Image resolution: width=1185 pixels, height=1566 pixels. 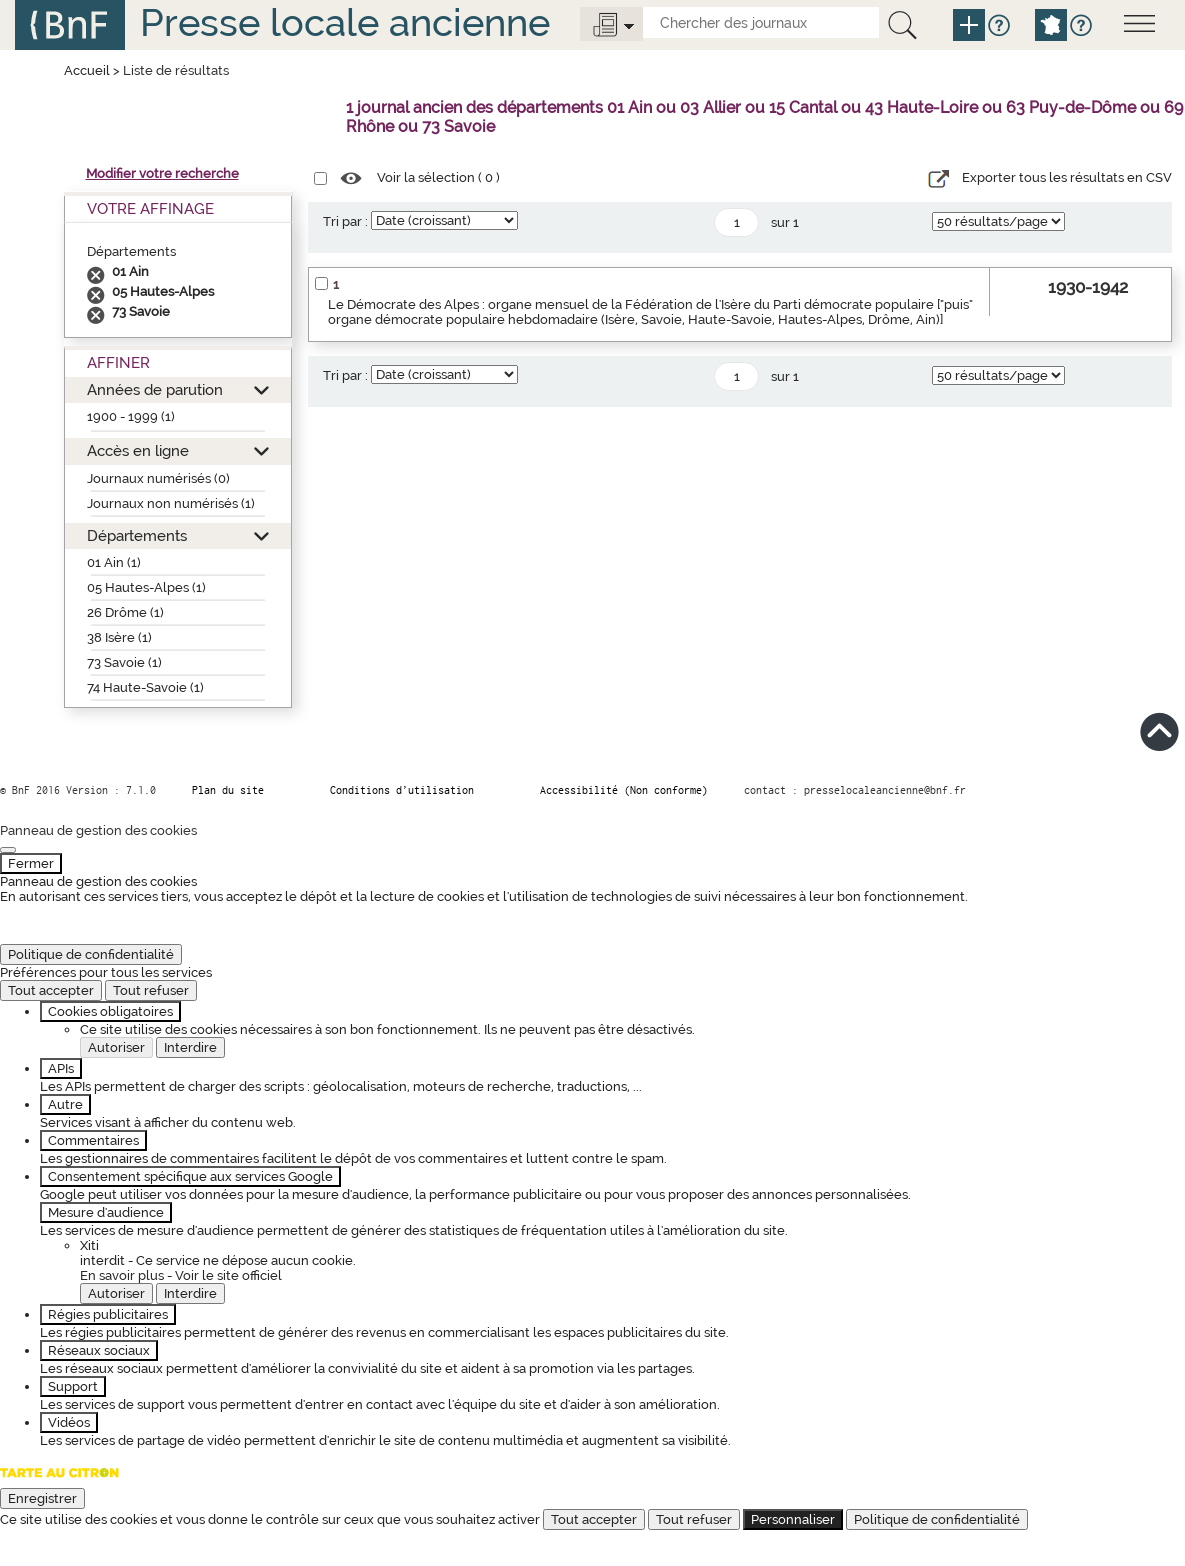 I want to click on Tout accepter [Cookies : Tout accepter], so click(x=51, y=990).